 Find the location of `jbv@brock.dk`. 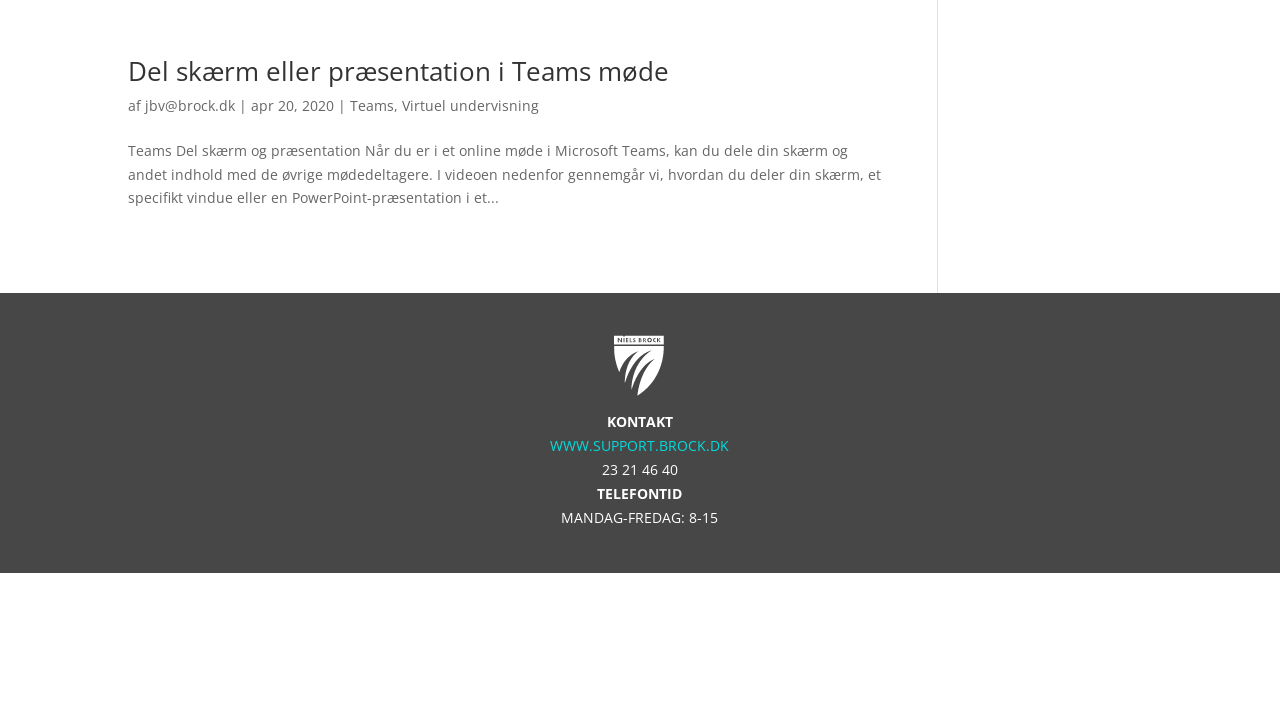

jbv@brock.dk is located at coordinates (190, 105).